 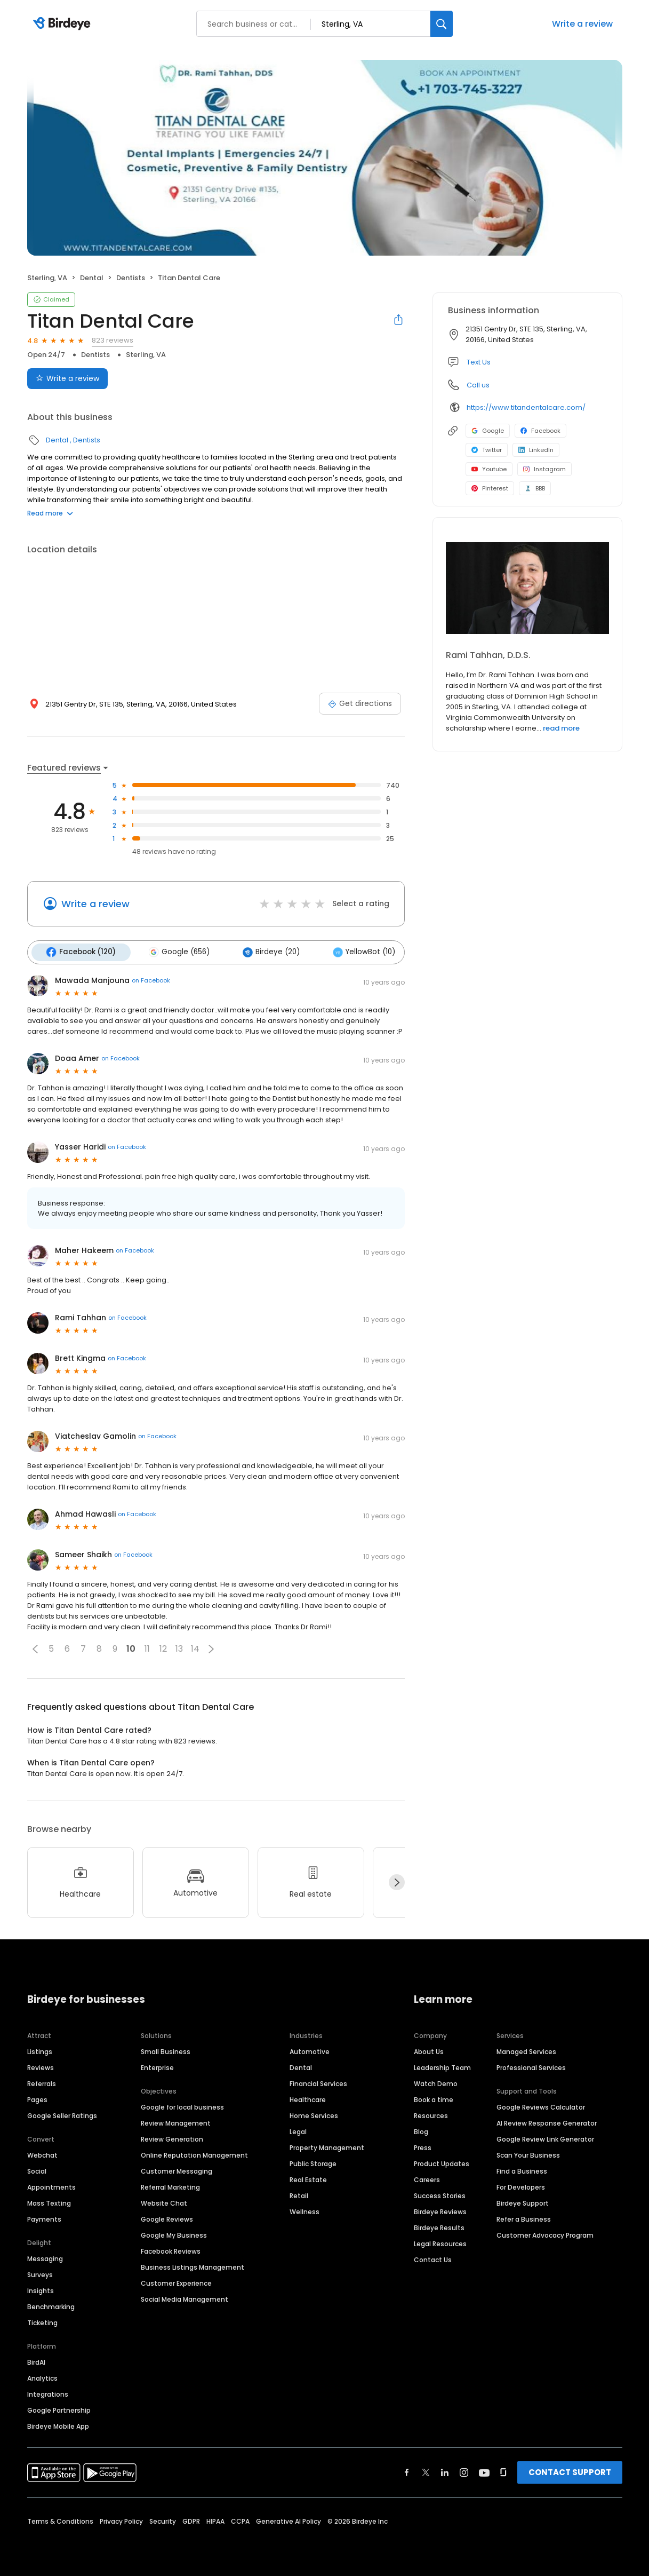 I want to click on Appointments, so click(x=51, y=2185).